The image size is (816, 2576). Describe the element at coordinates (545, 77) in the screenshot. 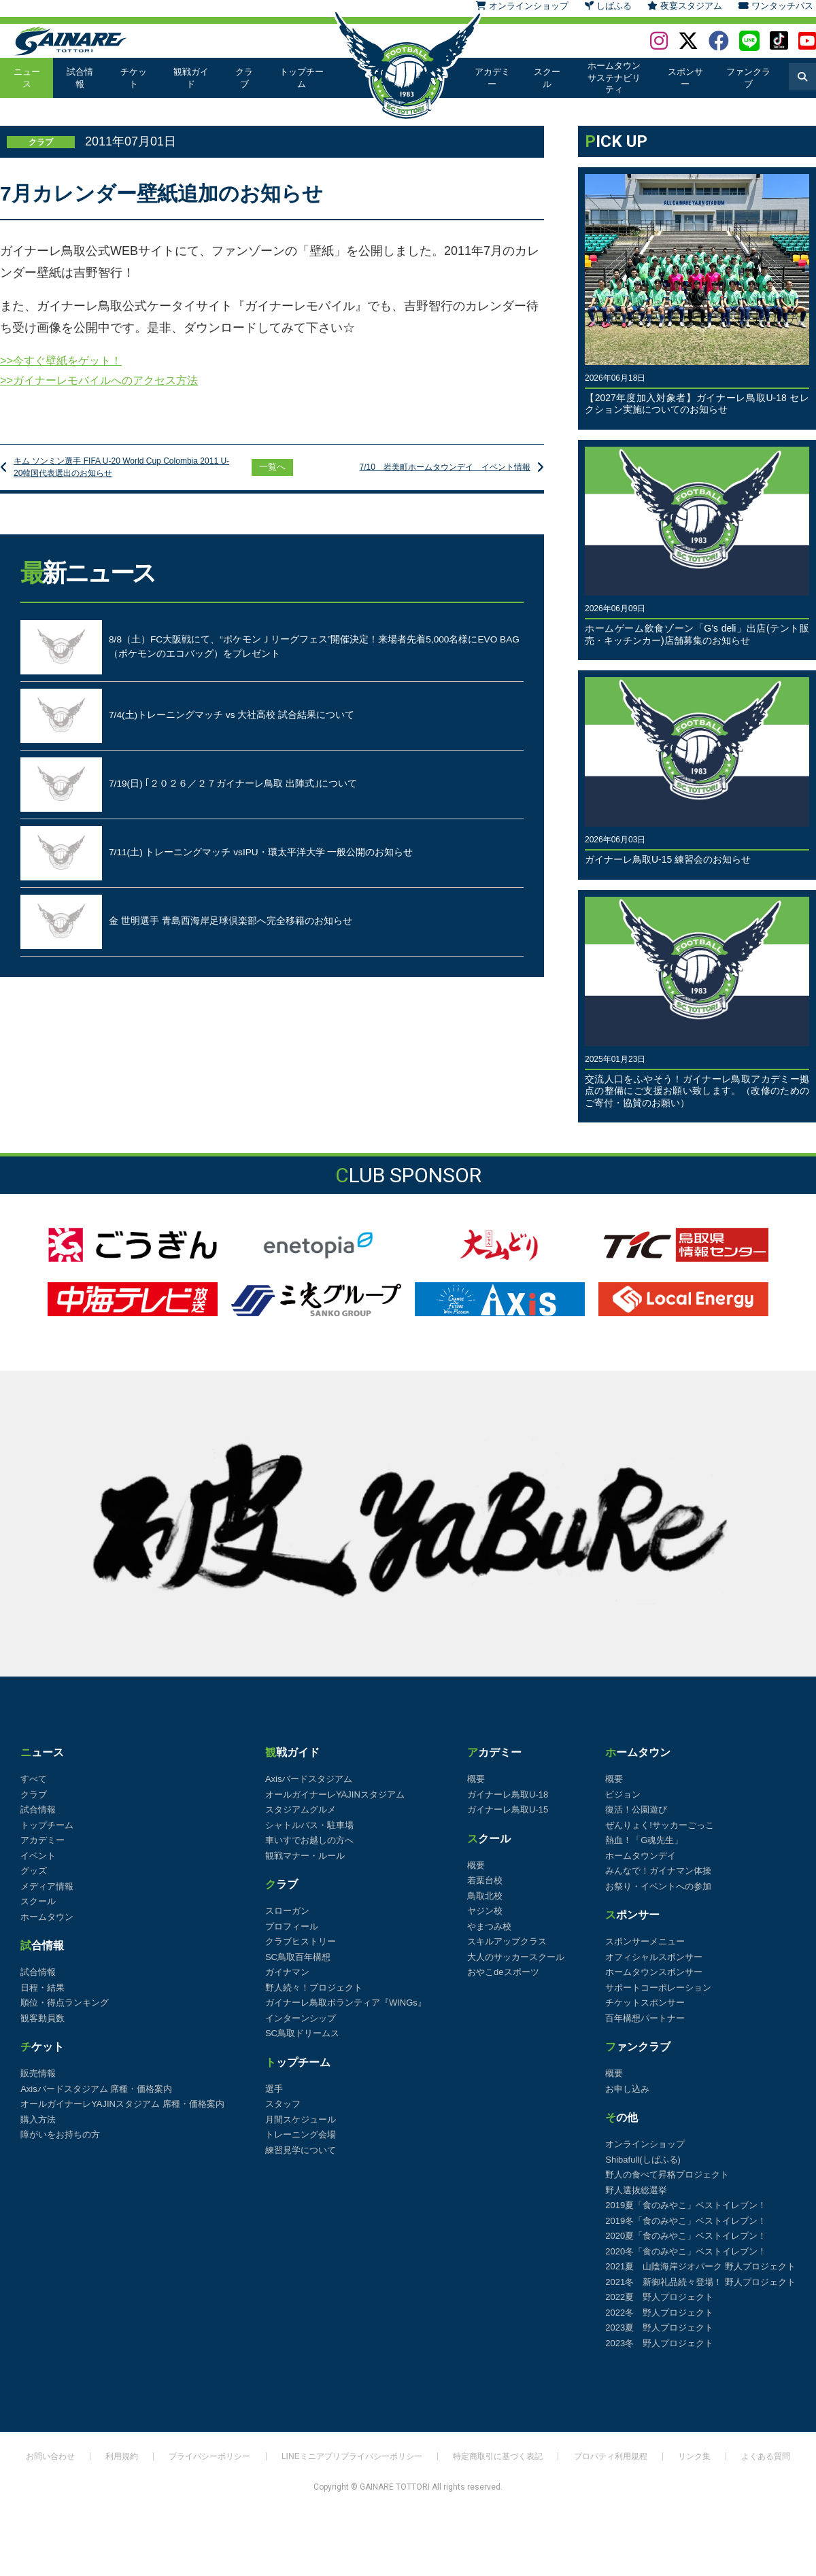

I see `スクール` at that location.